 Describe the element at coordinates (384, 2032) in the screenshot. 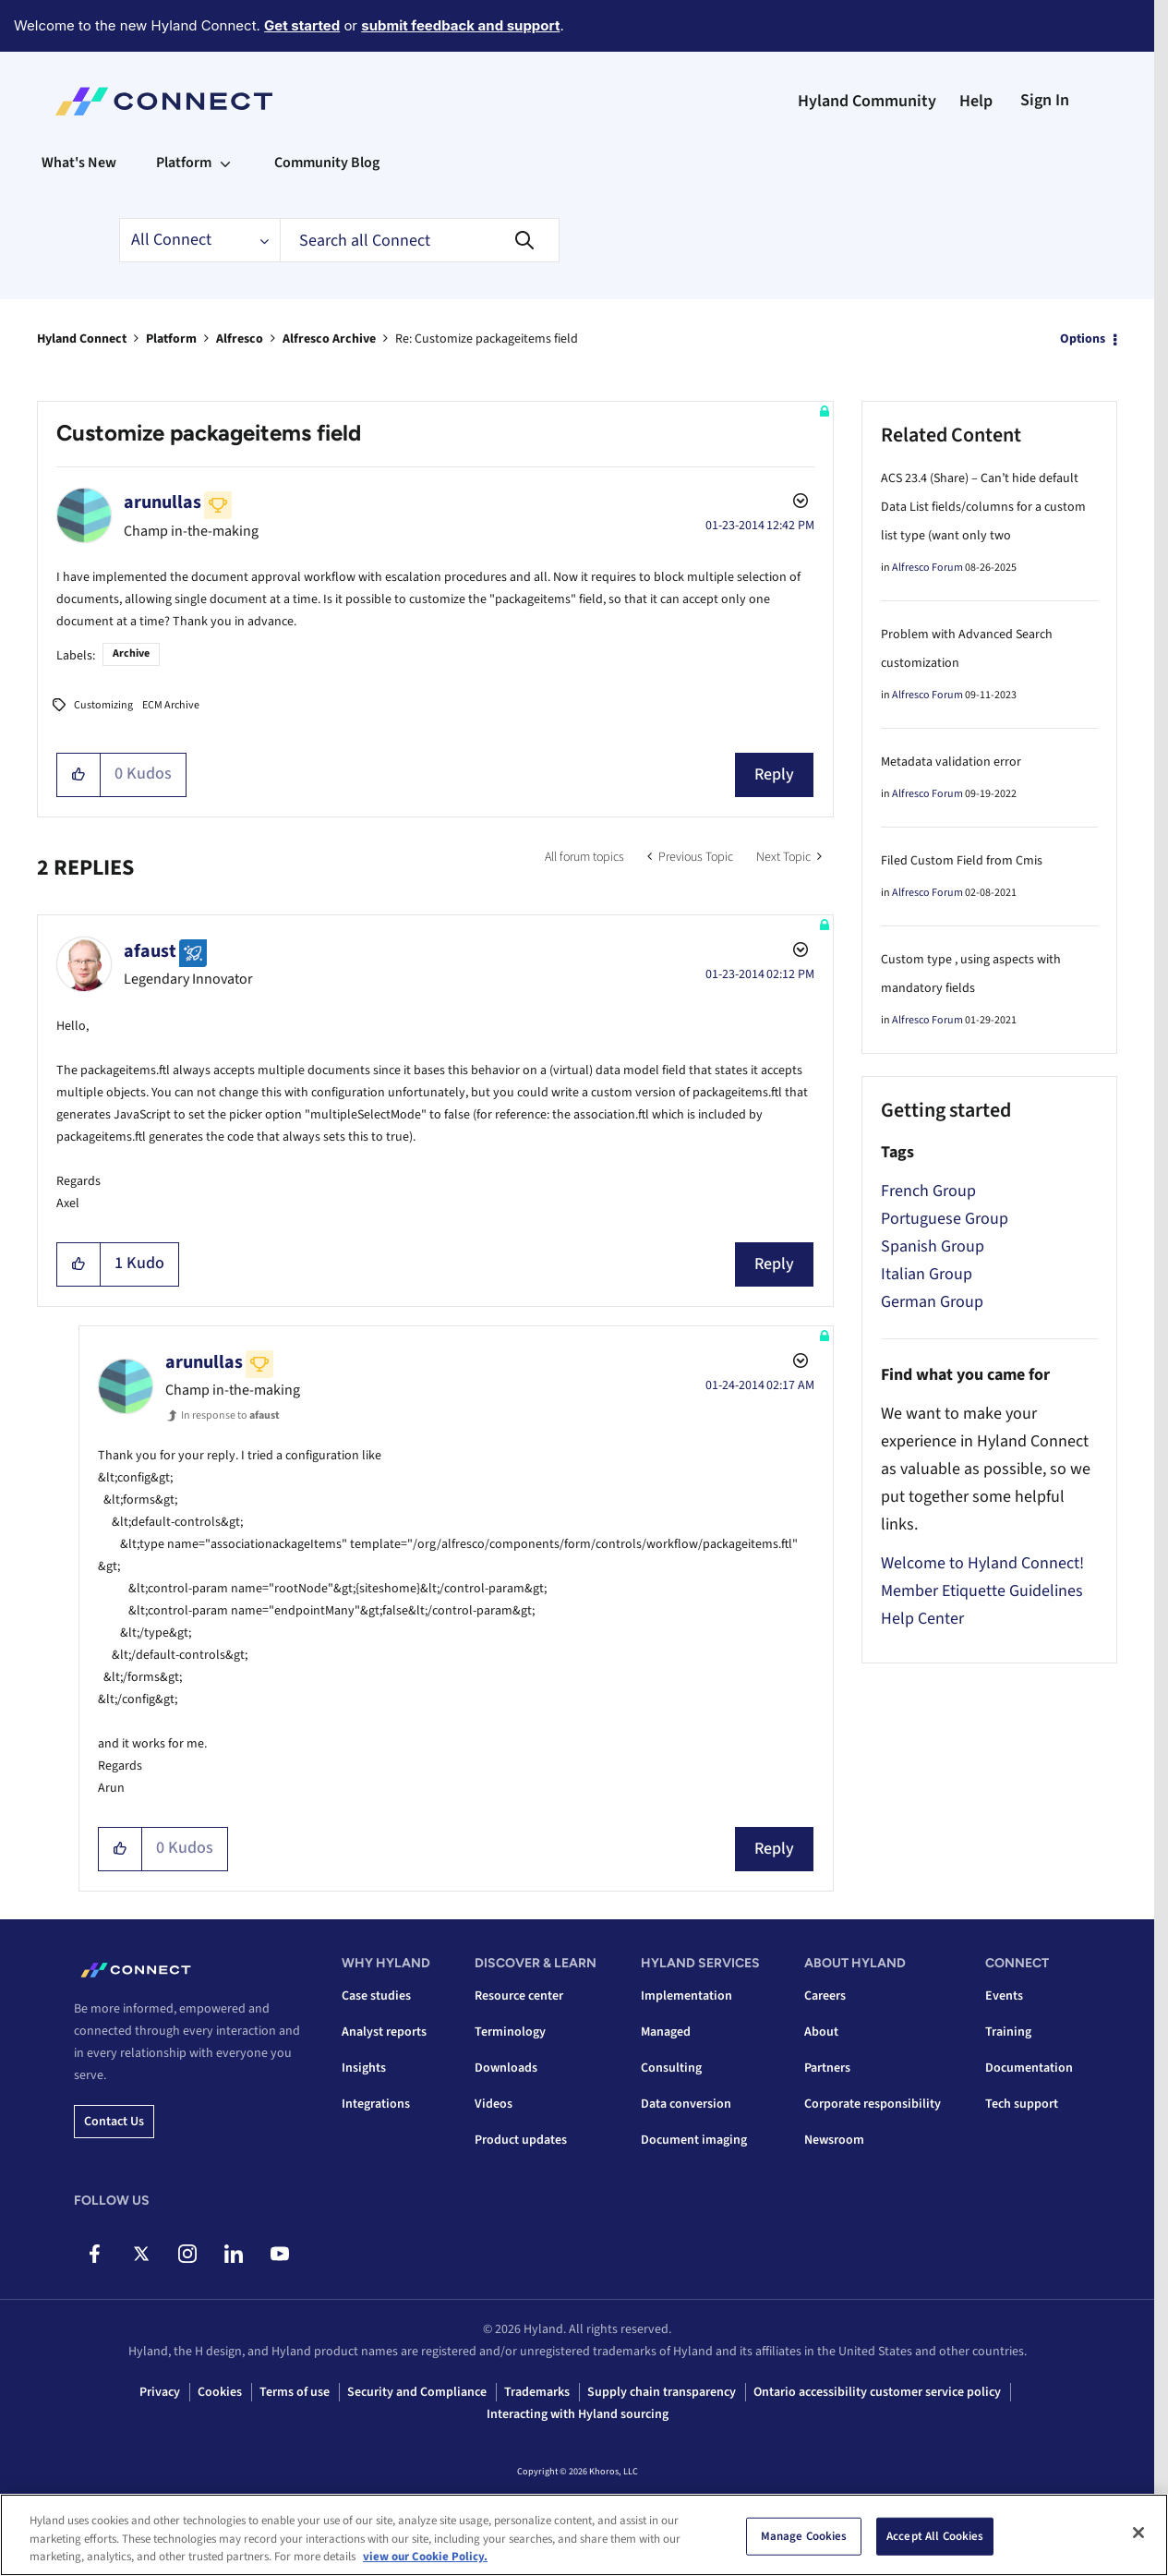

I see `Analyst reports` at that location.